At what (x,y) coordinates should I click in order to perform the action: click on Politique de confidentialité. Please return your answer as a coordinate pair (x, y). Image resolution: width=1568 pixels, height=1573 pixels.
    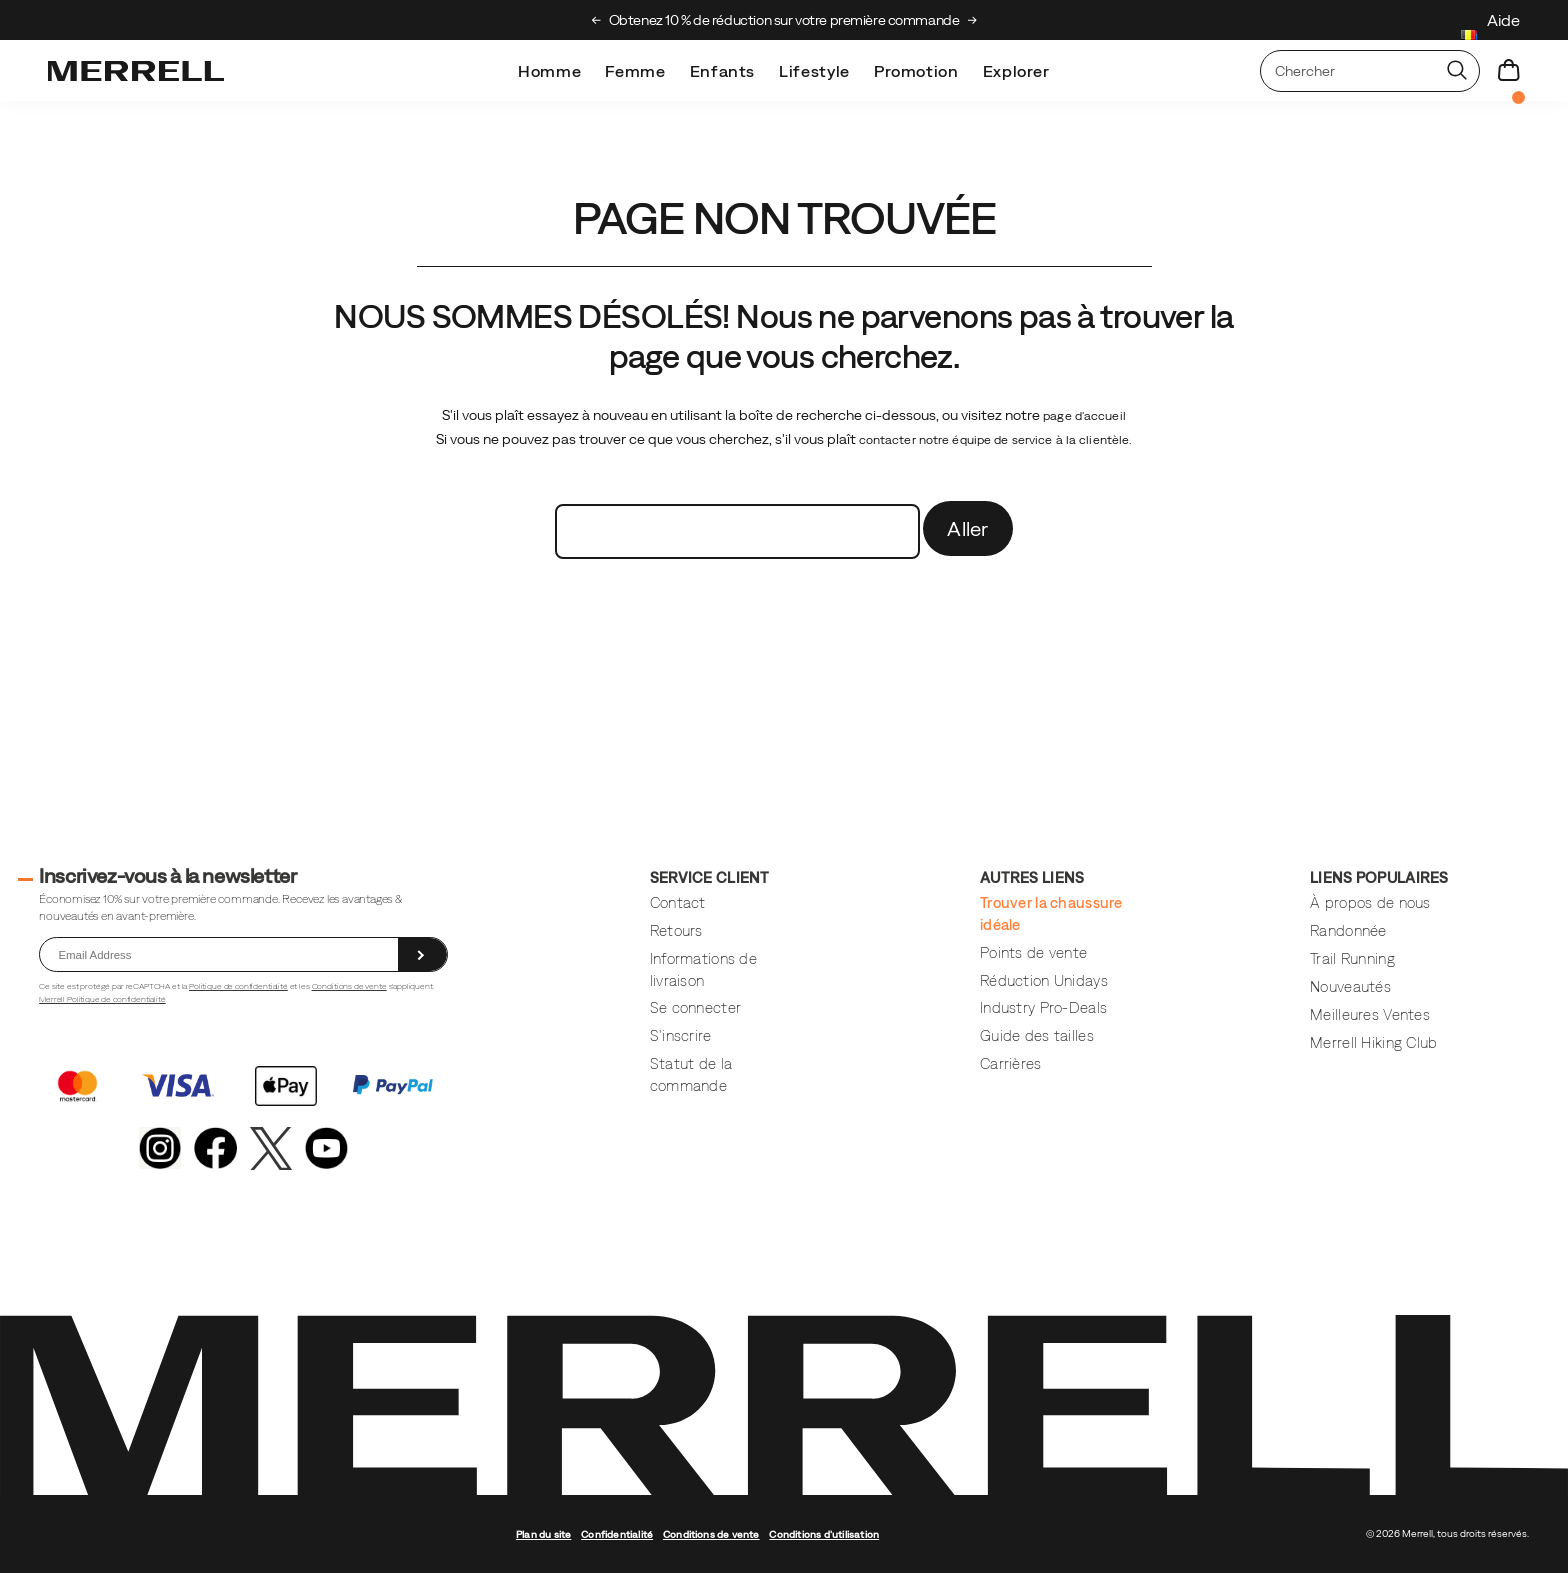
    Looking at the image, I should click on (238, 986).